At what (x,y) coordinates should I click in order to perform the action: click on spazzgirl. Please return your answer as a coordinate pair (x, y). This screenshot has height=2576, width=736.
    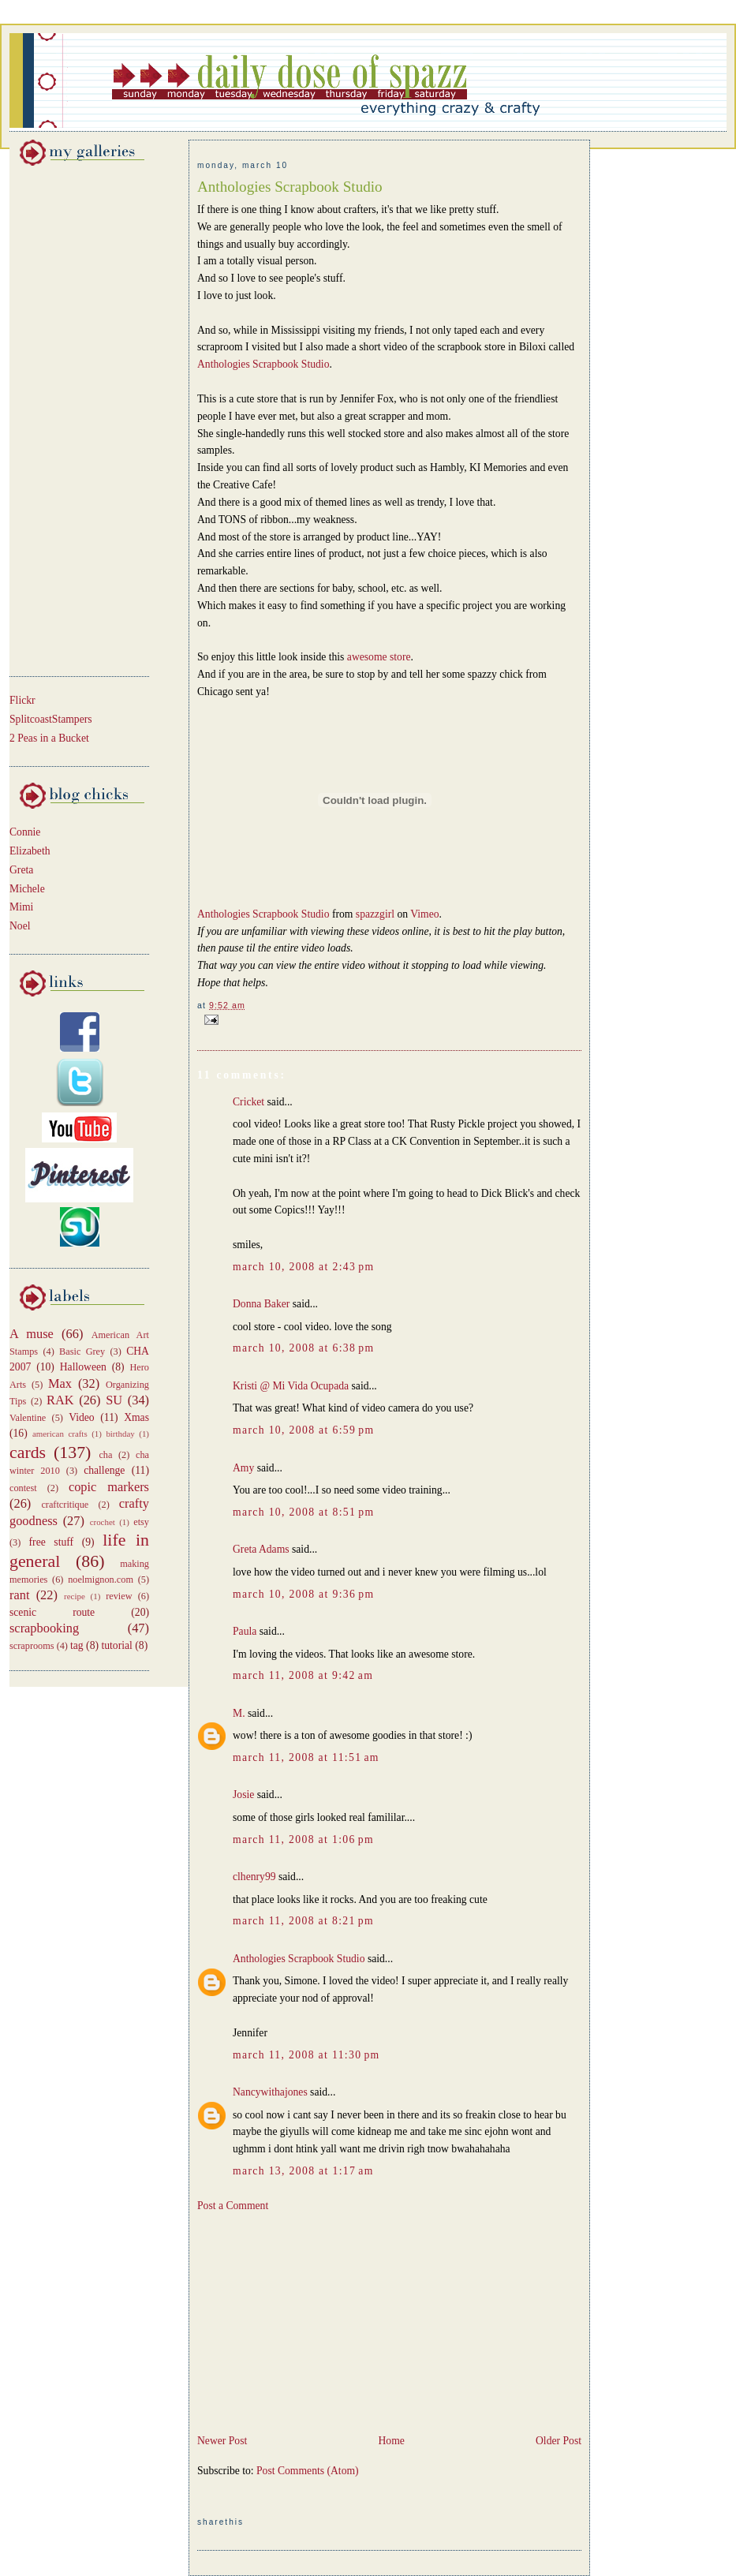
    Looking at the image, I should click on (375, 914).